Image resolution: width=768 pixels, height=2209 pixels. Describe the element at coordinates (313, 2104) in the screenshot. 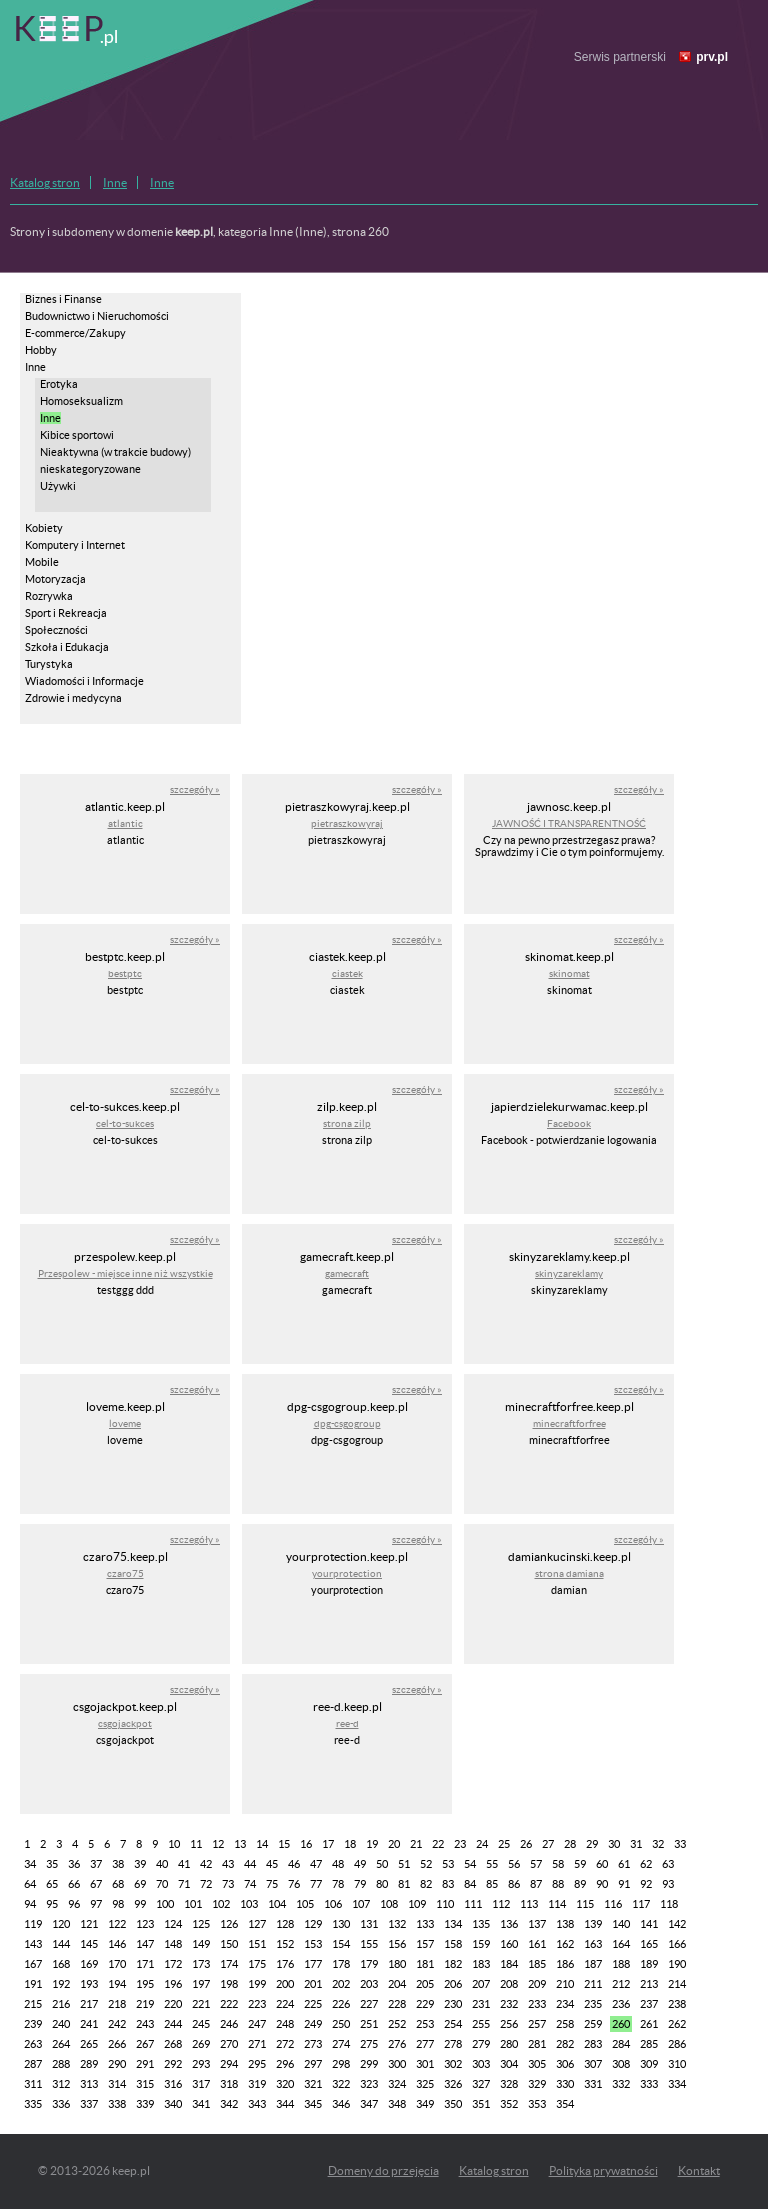

I see `345` at that location.